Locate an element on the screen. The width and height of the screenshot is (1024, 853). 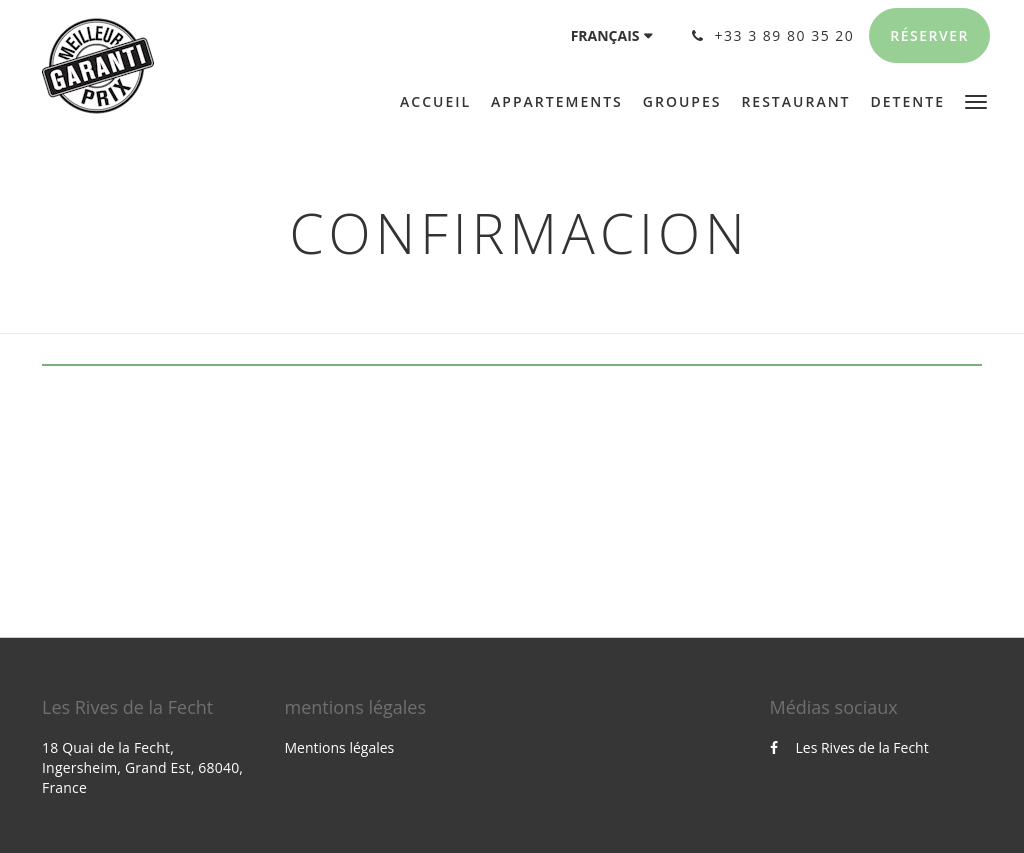
18 Quai de la Fecht, Ingersheim, Grand Est, 68040, France is located at coordinates (142, 767).